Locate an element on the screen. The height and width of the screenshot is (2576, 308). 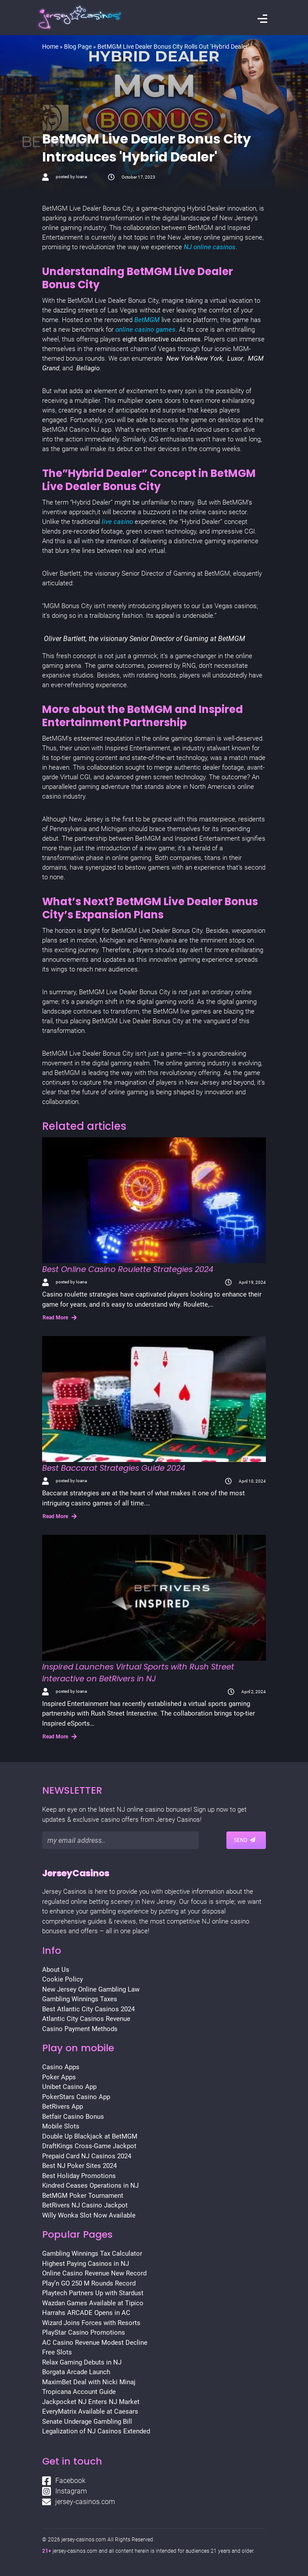
Relax Gaming Debuts in NJ is located at coordinates (82, 2362).